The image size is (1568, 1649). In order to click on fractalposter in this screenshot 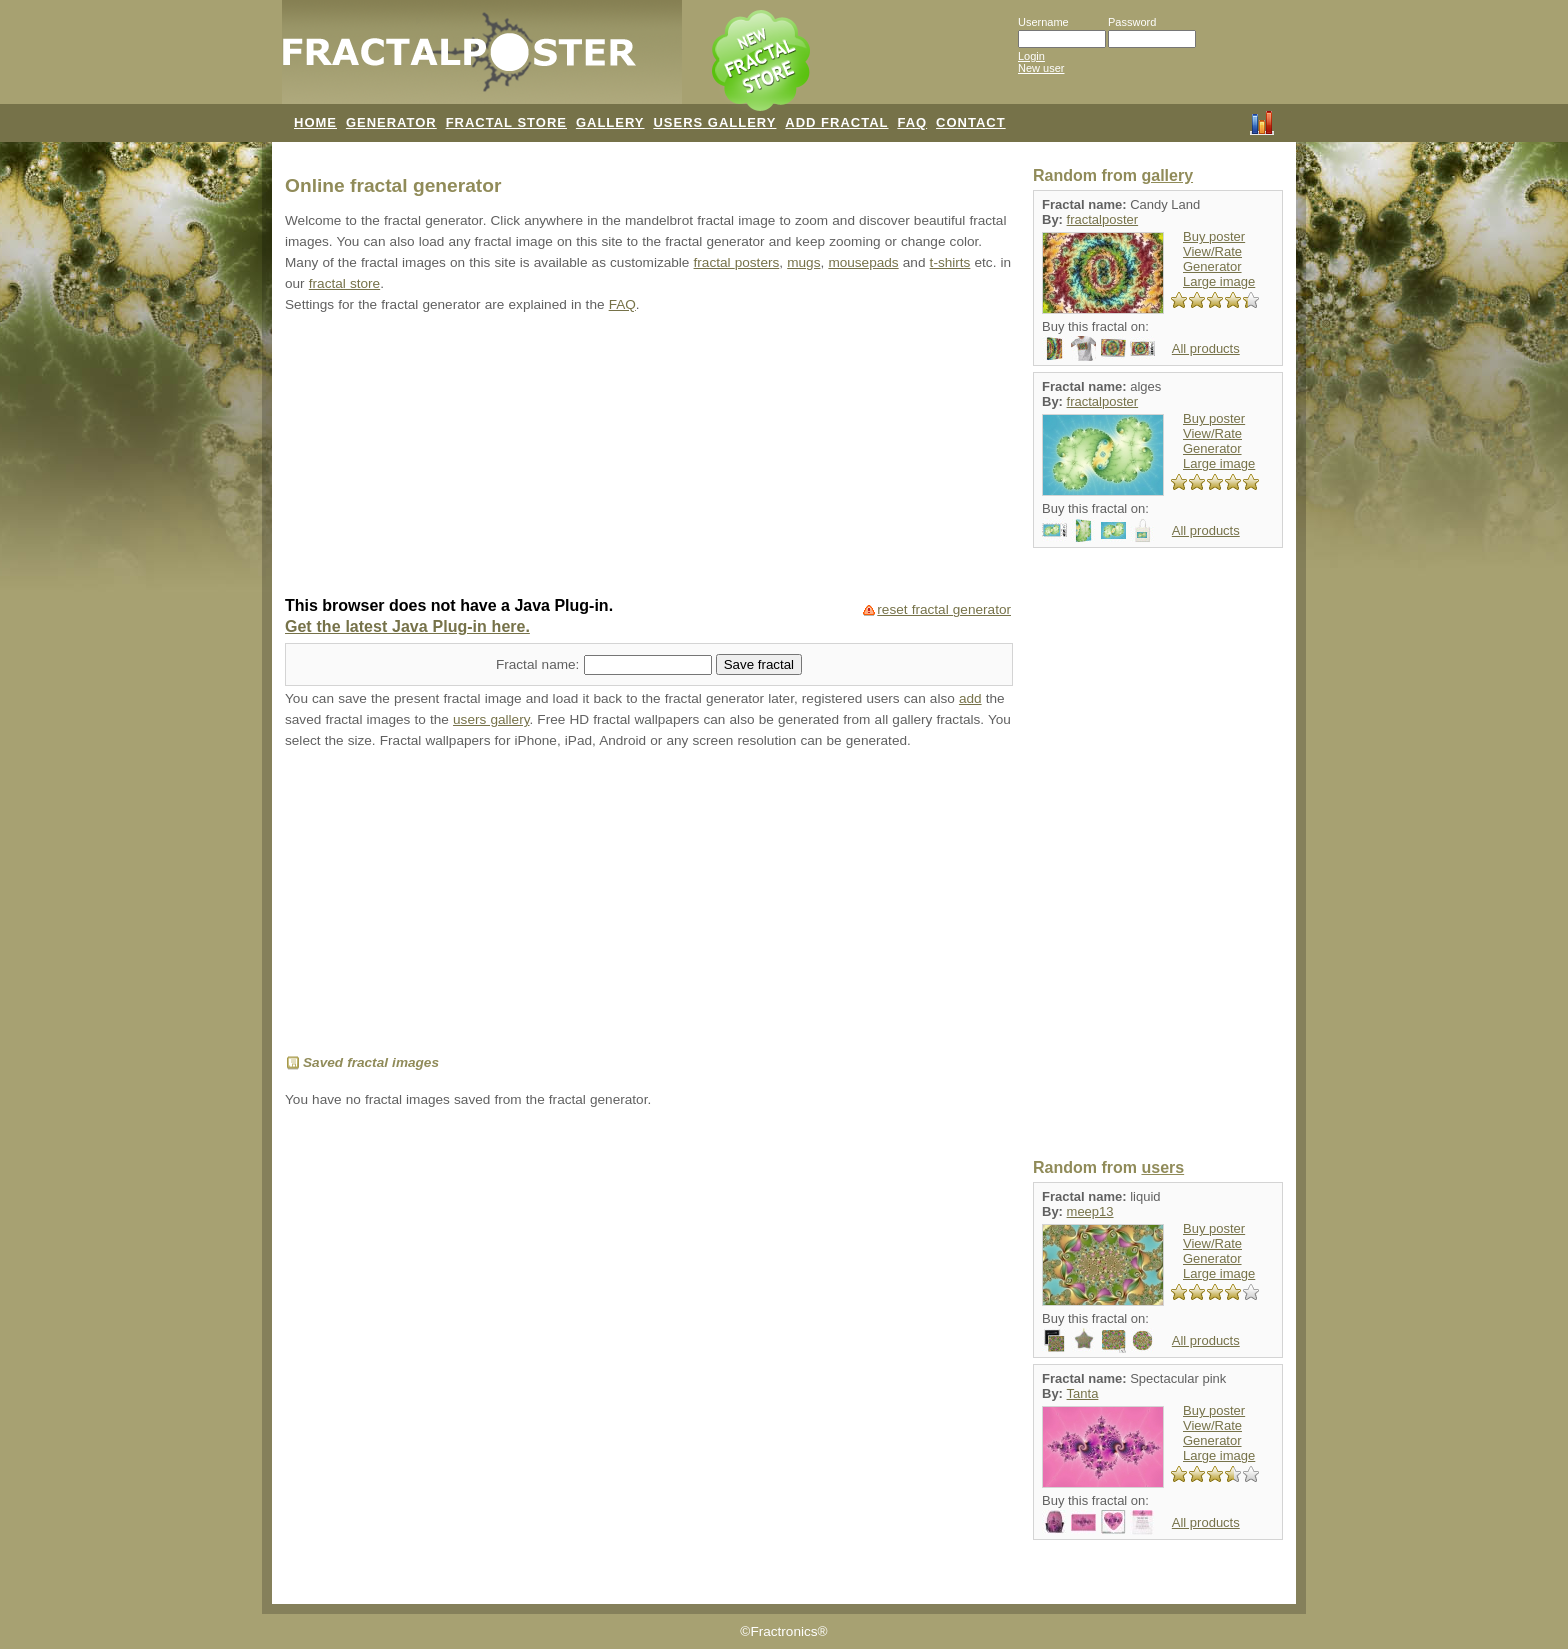, I will do `click(1103, 219)`.